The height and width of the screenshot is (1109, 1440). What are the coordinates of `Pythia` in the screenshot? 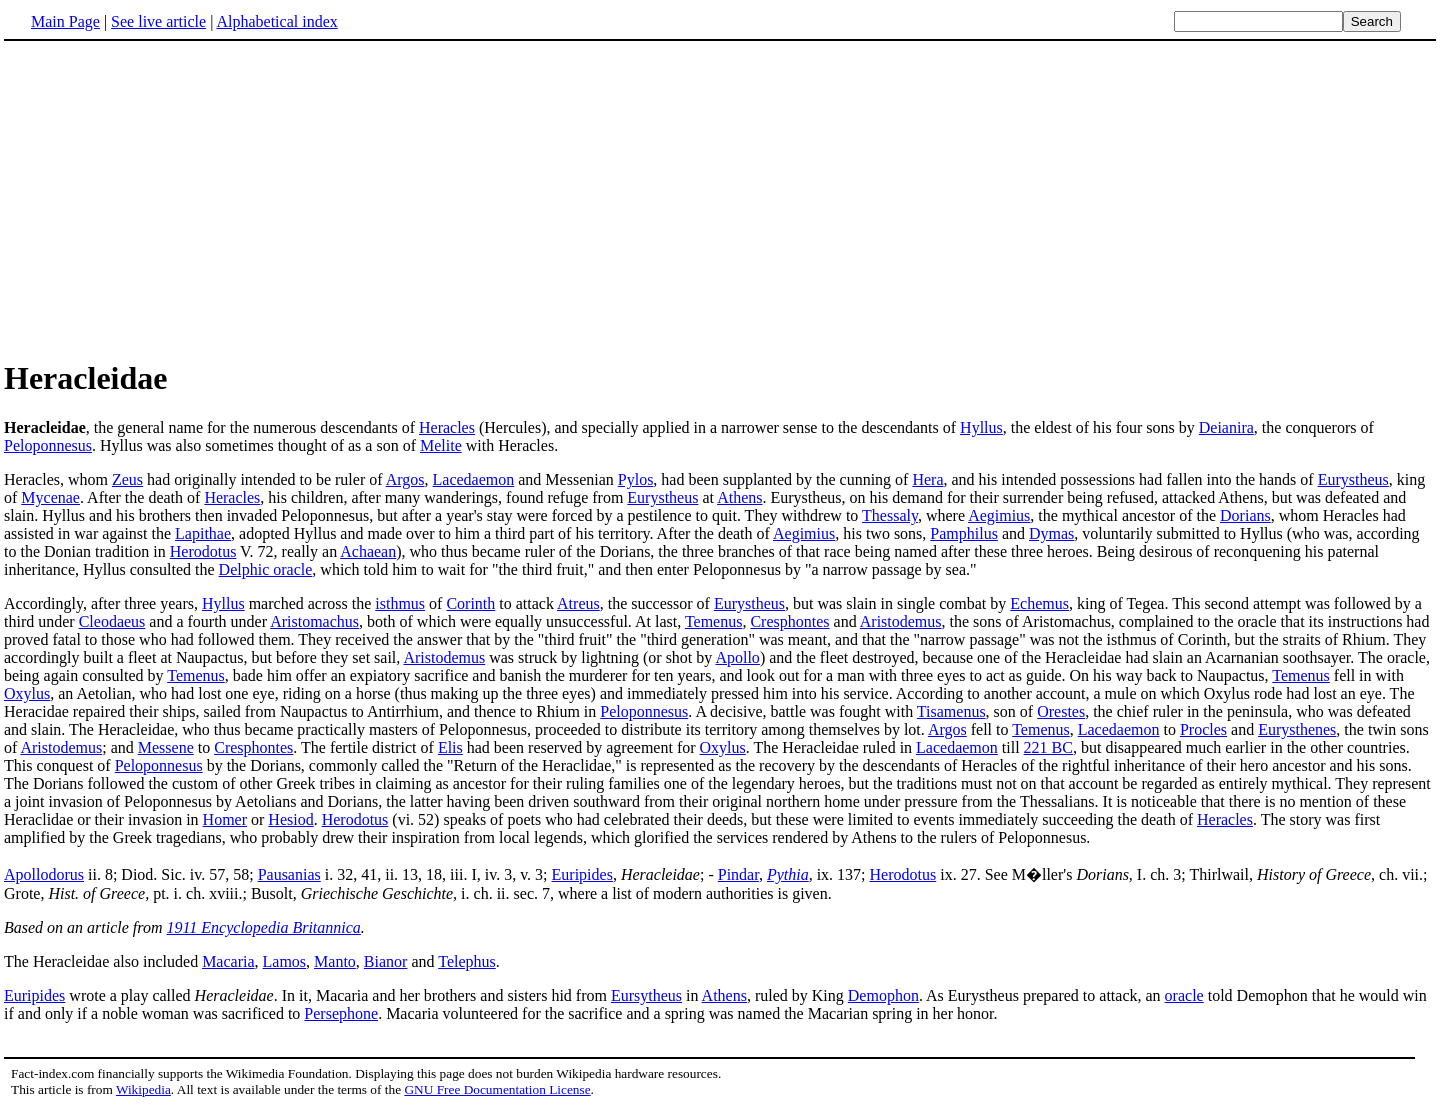 It's located at (788, 874).